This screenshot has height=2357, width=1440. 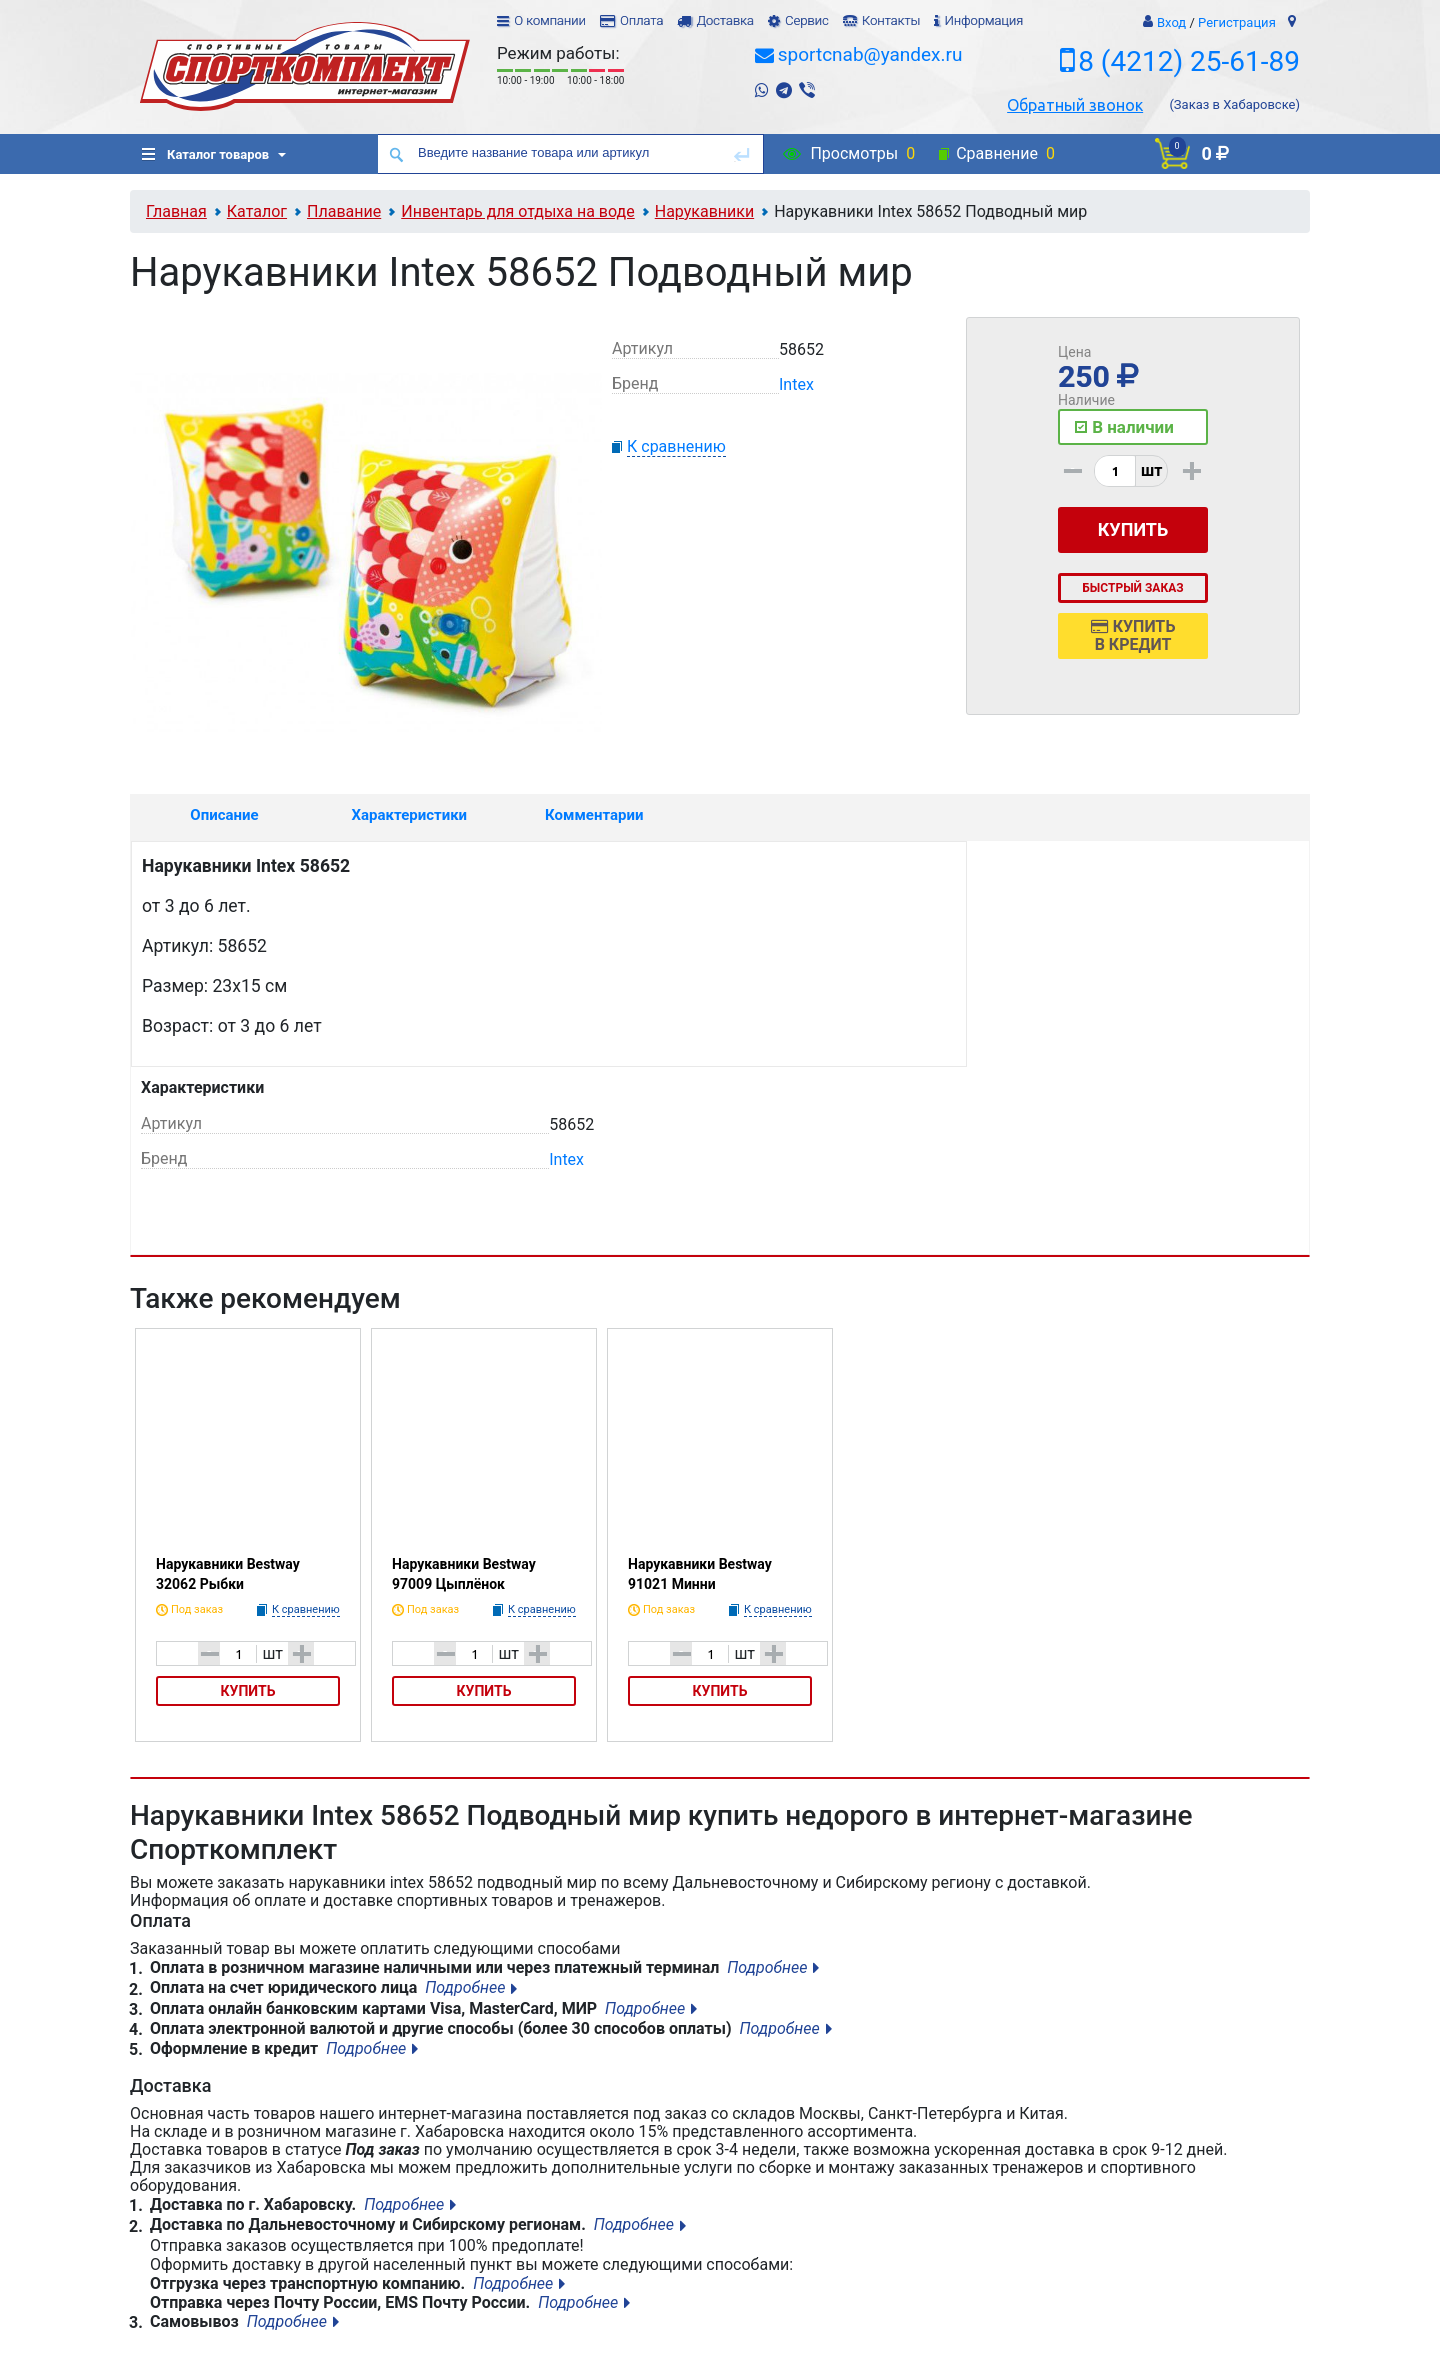 What do you see at coordinates (410, 815) in the screenshot?
I see `Характеристики` at bounding box center [410, 815].